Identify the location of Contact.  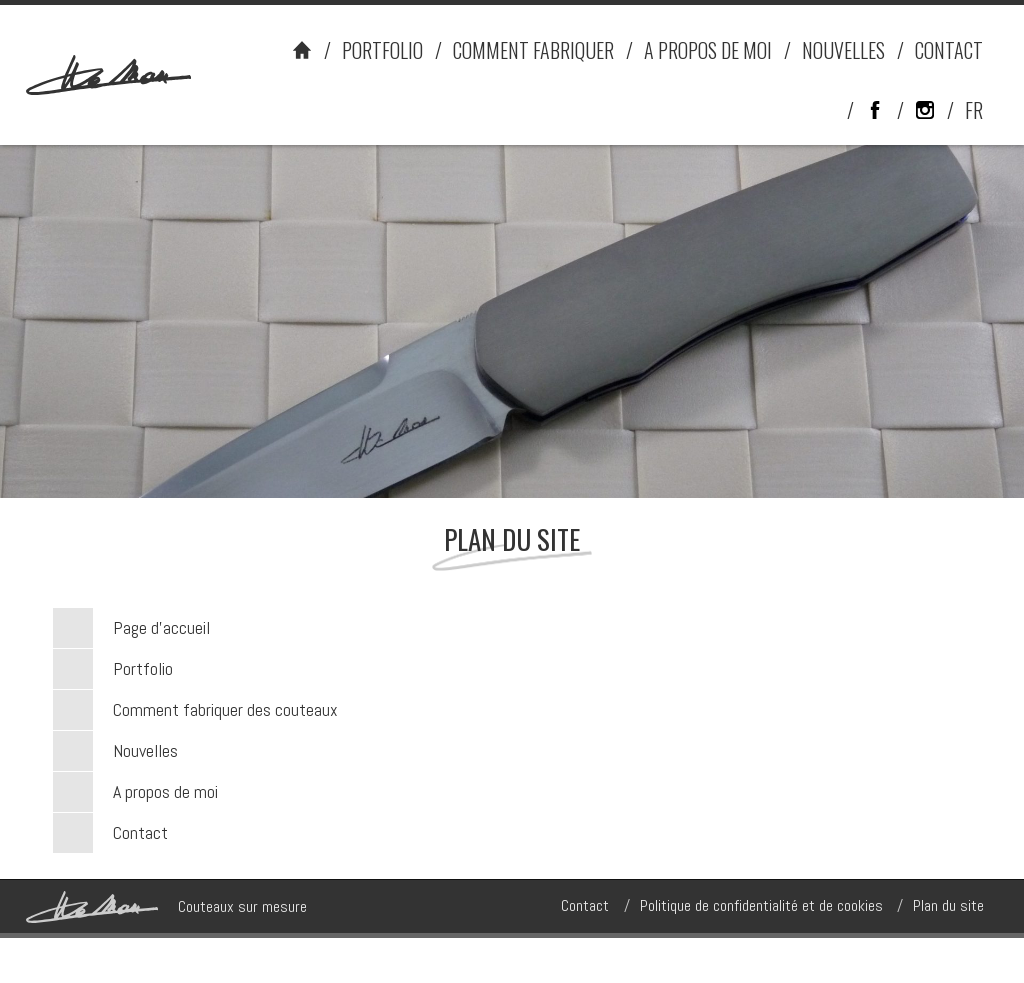
(140, 832).